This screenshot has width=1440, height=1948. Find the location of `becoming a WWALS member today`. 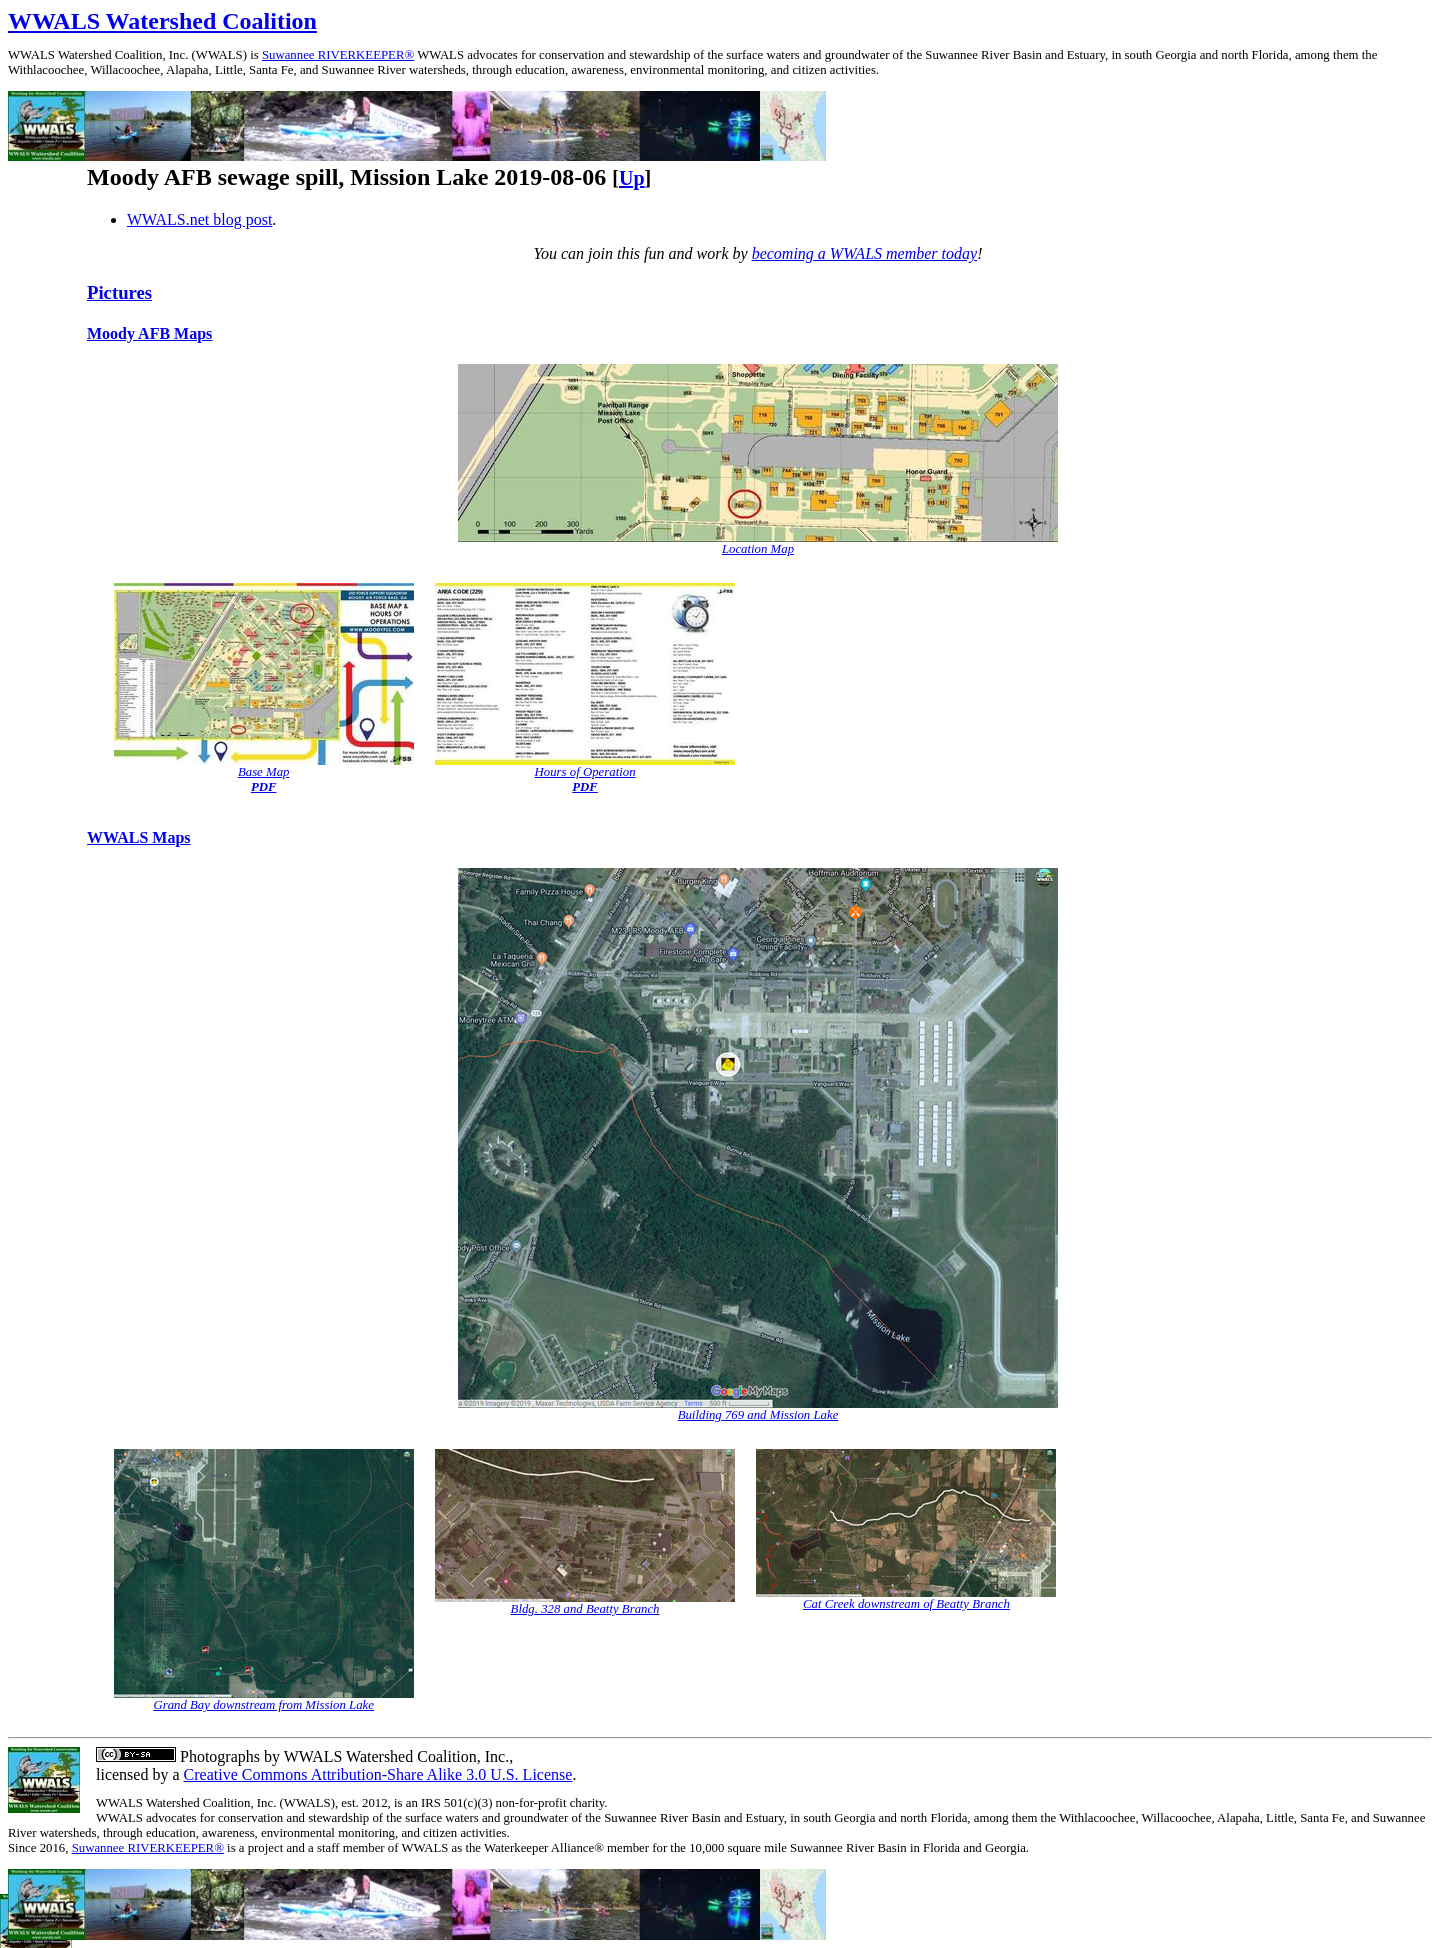

becoming a WWALS member today is located at coordinates (865, 253).